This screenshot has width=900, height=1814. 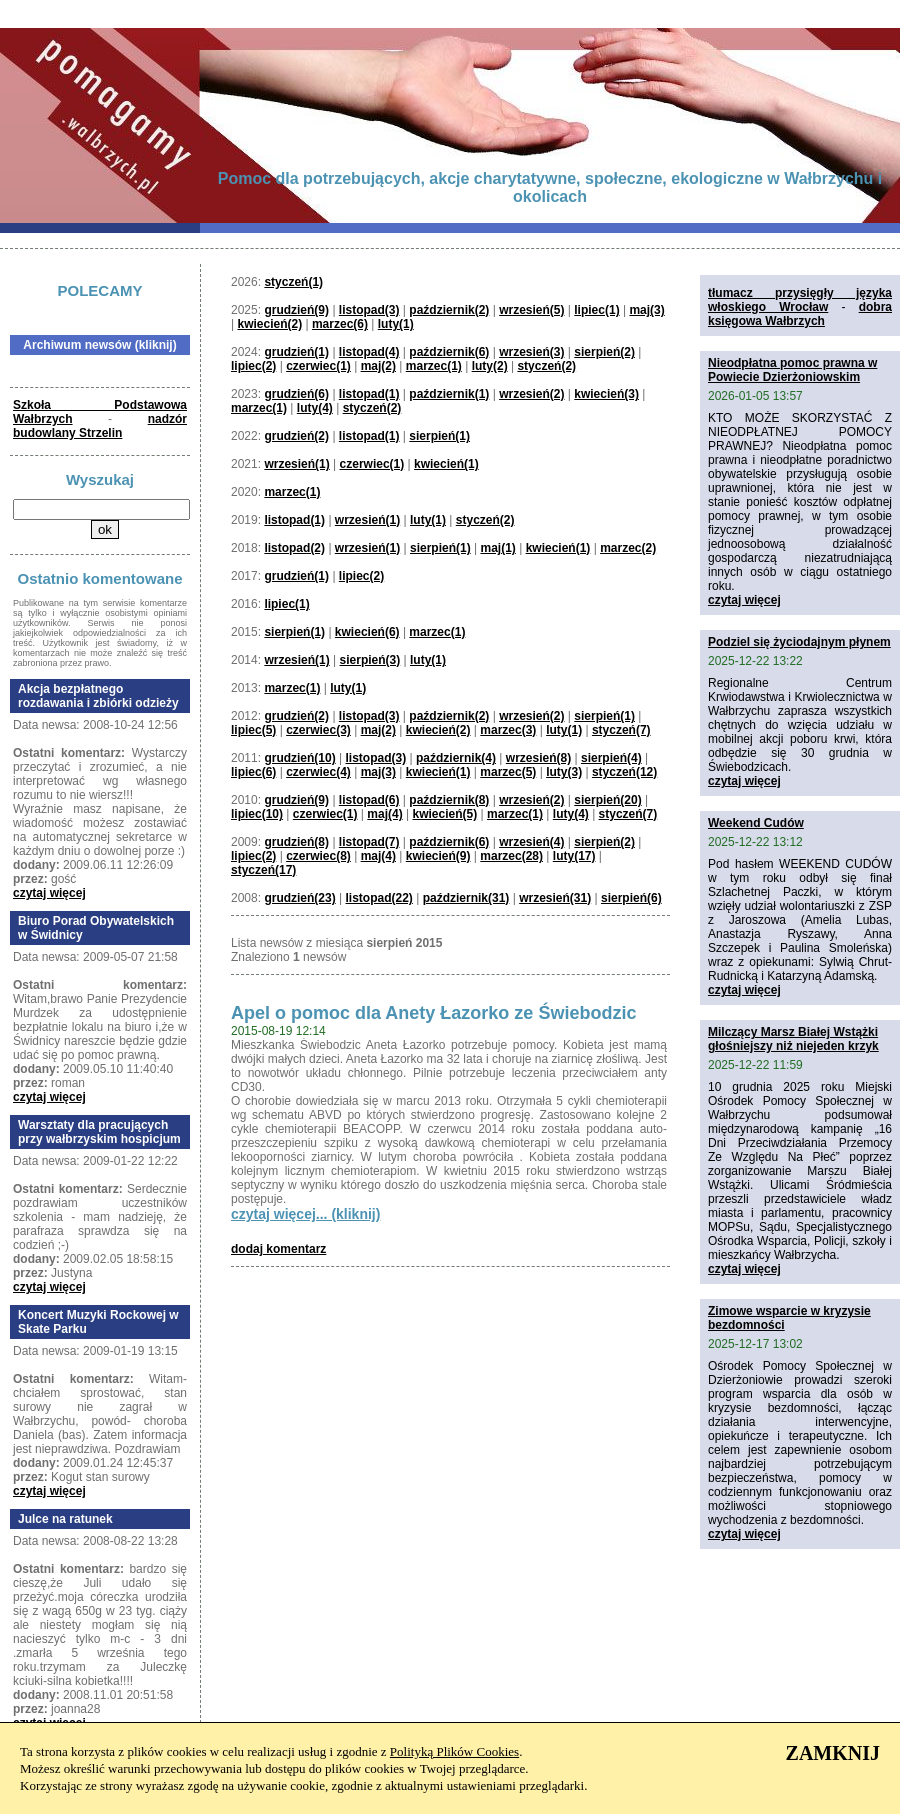 What do you see at coordinates (792, 370) in the screenshot?
I see `Nieodpłatna pomoc prawna w Powiecie Dzierżoniowskim` at bounding box center [792, 370].